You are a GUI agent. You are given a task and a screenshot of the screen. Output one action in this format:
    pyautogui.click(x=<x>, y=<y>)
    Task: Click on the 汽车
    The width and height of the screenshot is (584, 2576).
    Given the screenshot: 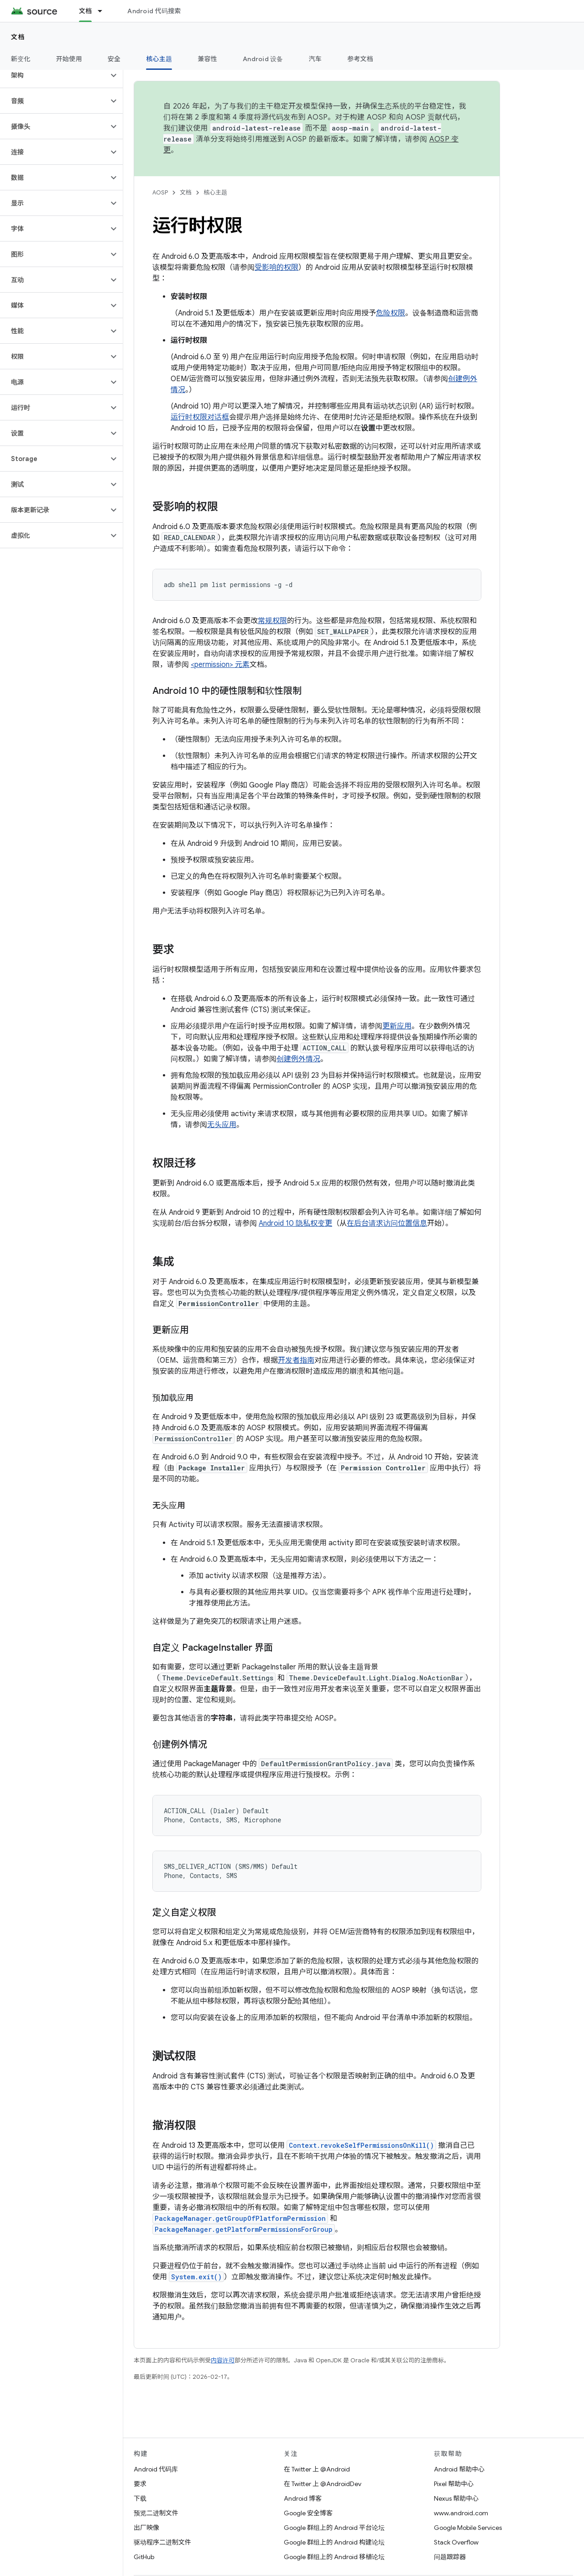 What is the action you would take?
    pyautogui.click(x=315, y=59)
    